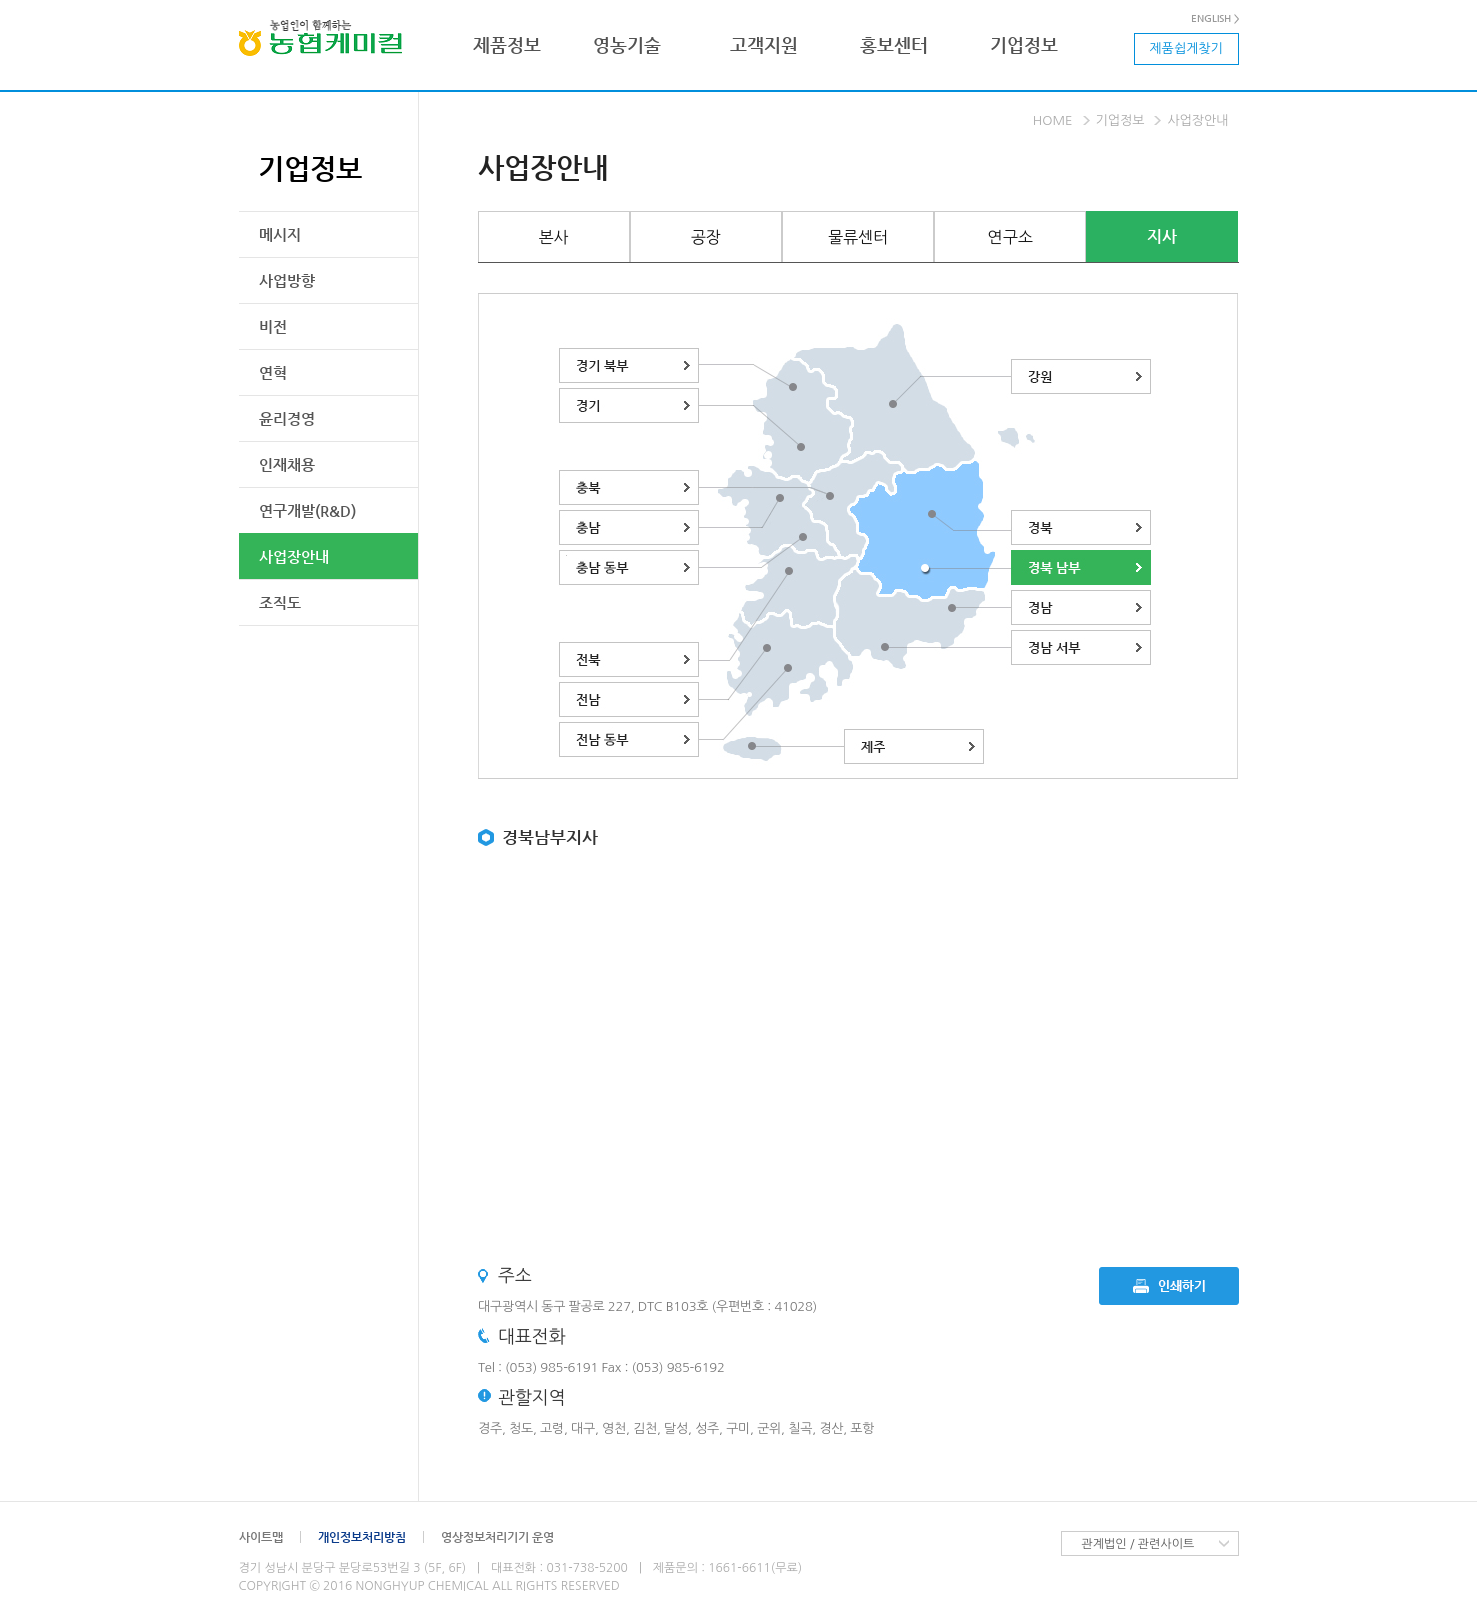 The width and height of the screenshot is (1477, 1624). Describe the element at coordinates (1010, 237) in the screenshot. I see `연구소` at that location.